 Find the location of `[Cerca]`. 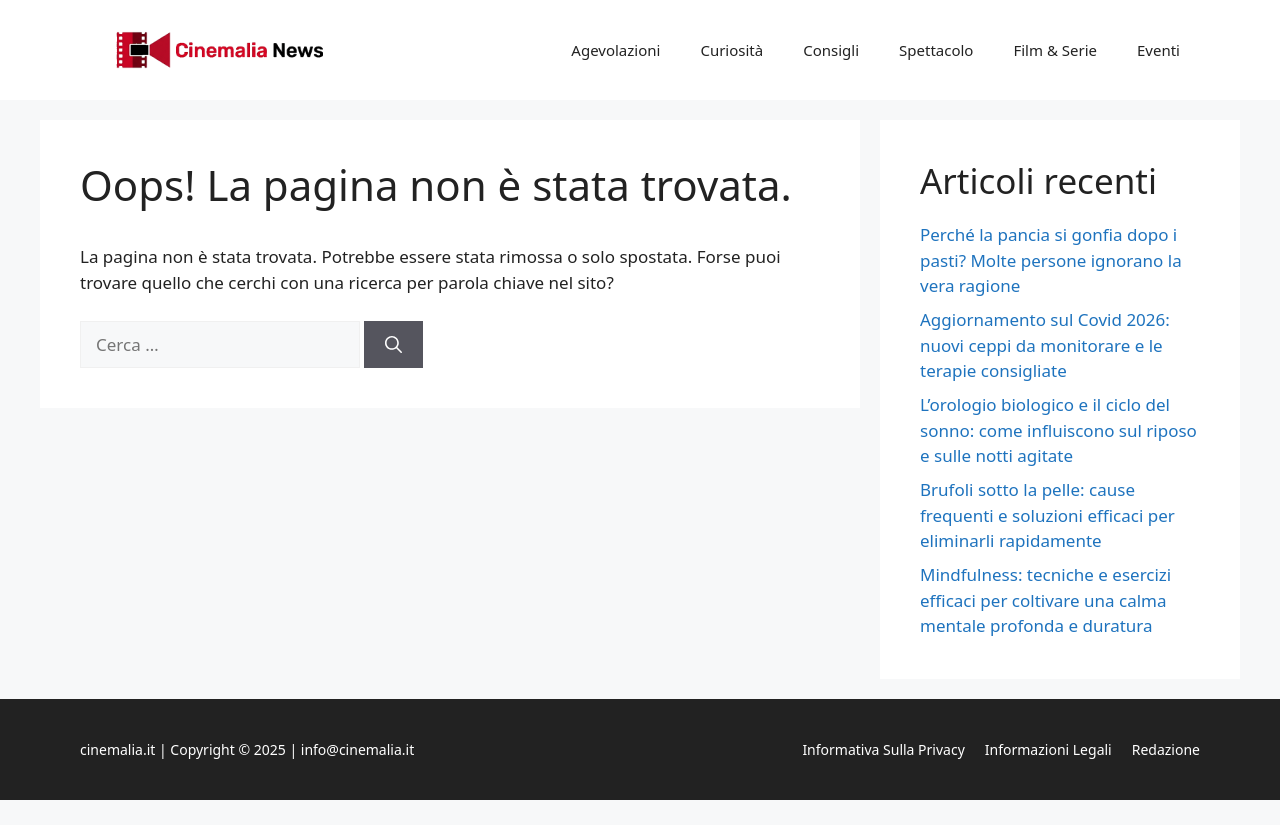

[Cerca] is located at coordinates (393, 345).